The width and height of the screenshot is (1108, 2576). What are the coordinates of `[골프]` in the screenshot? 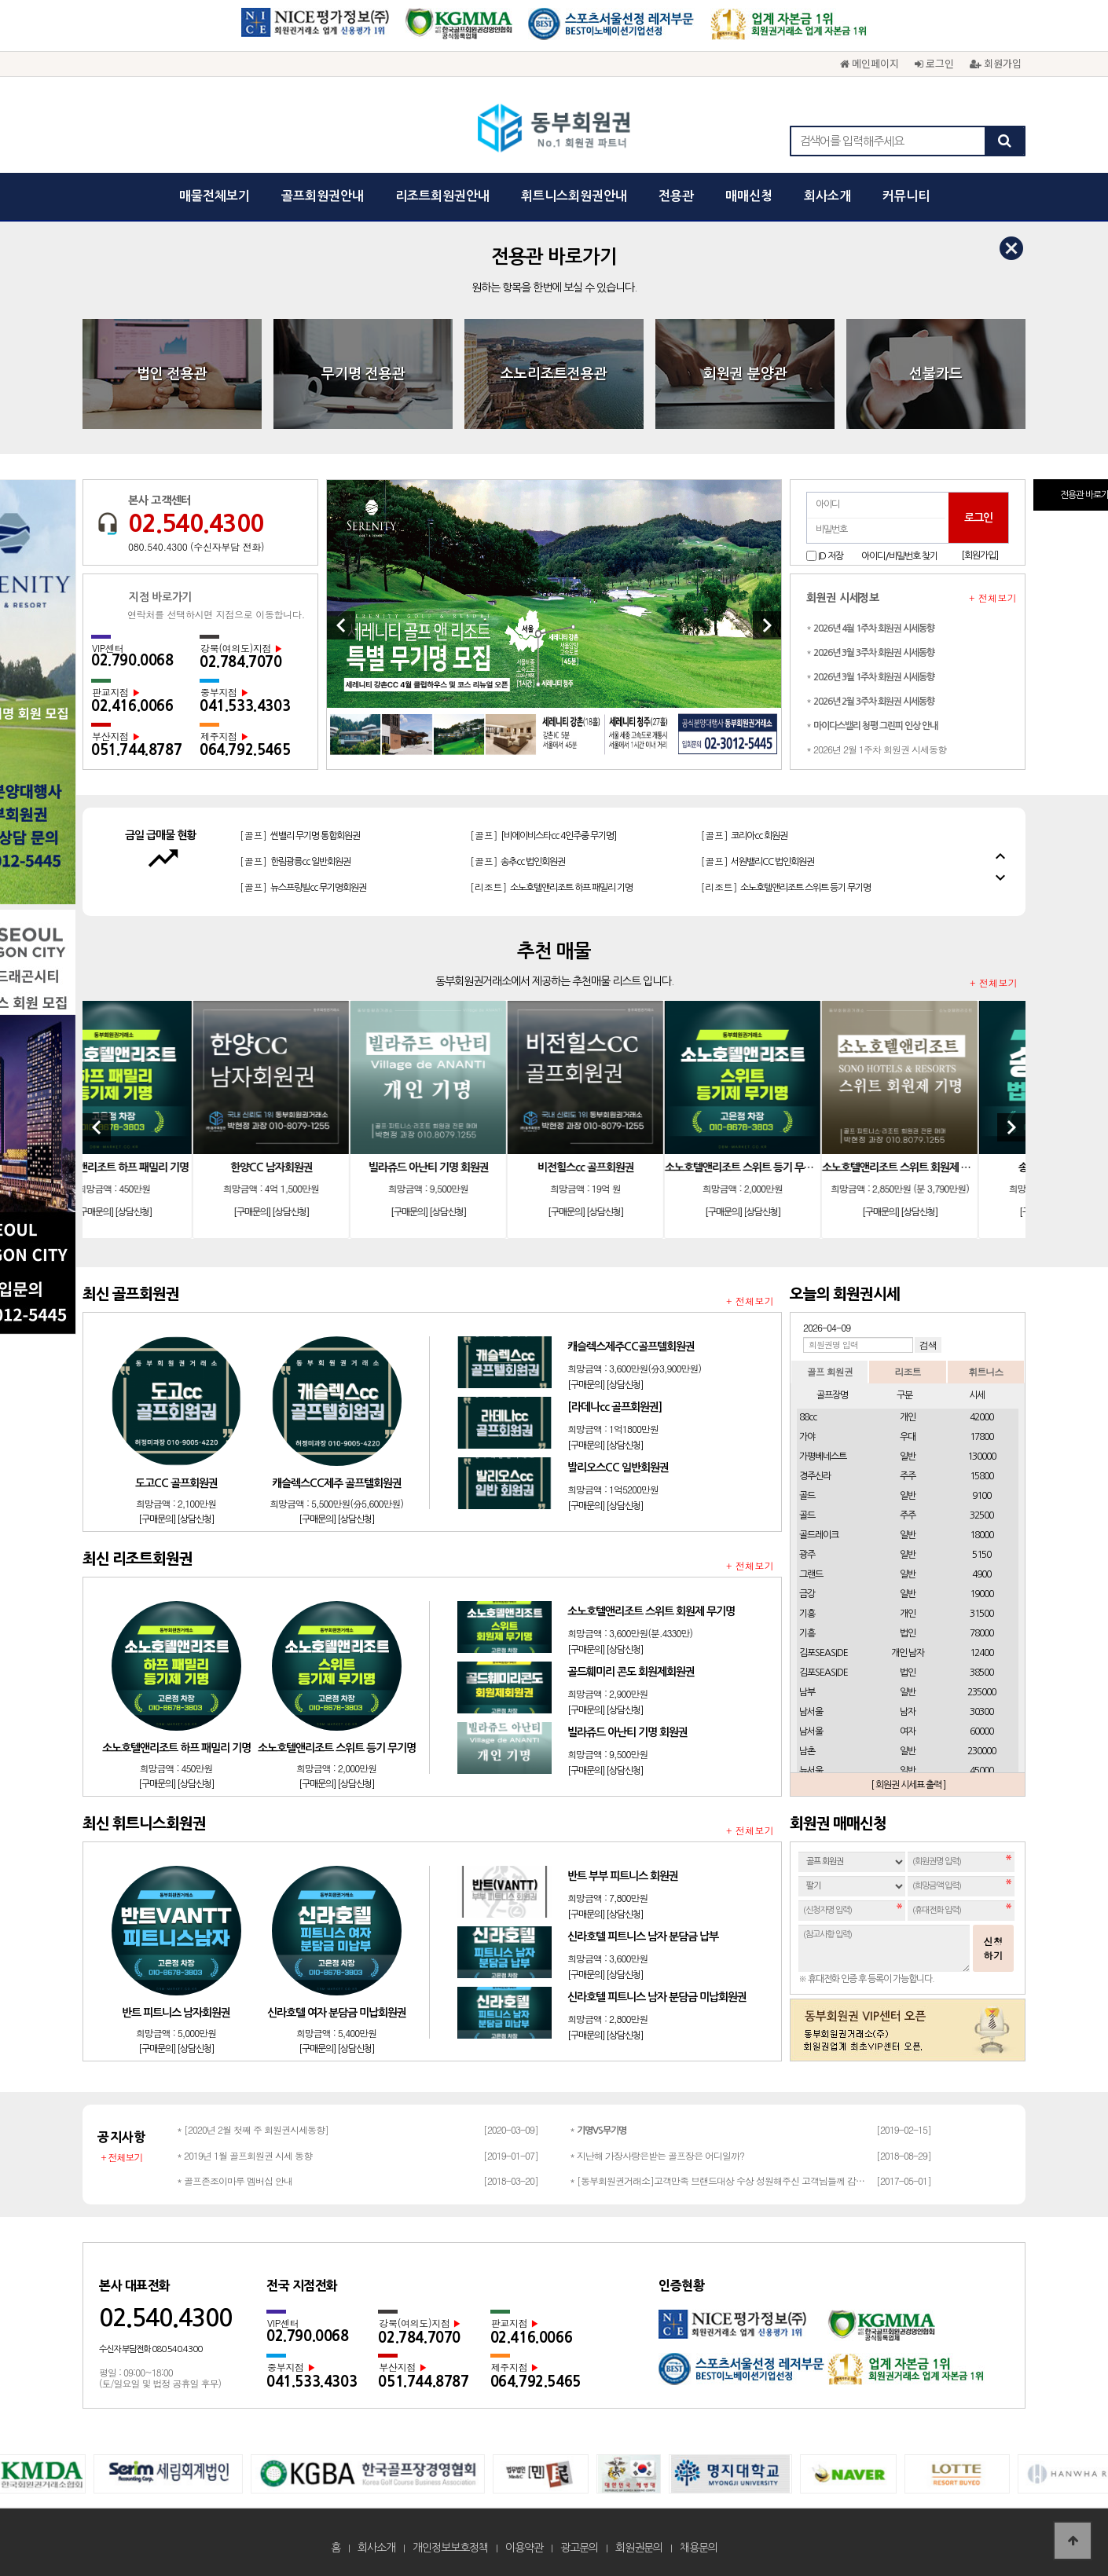 It's located at (294, 842).